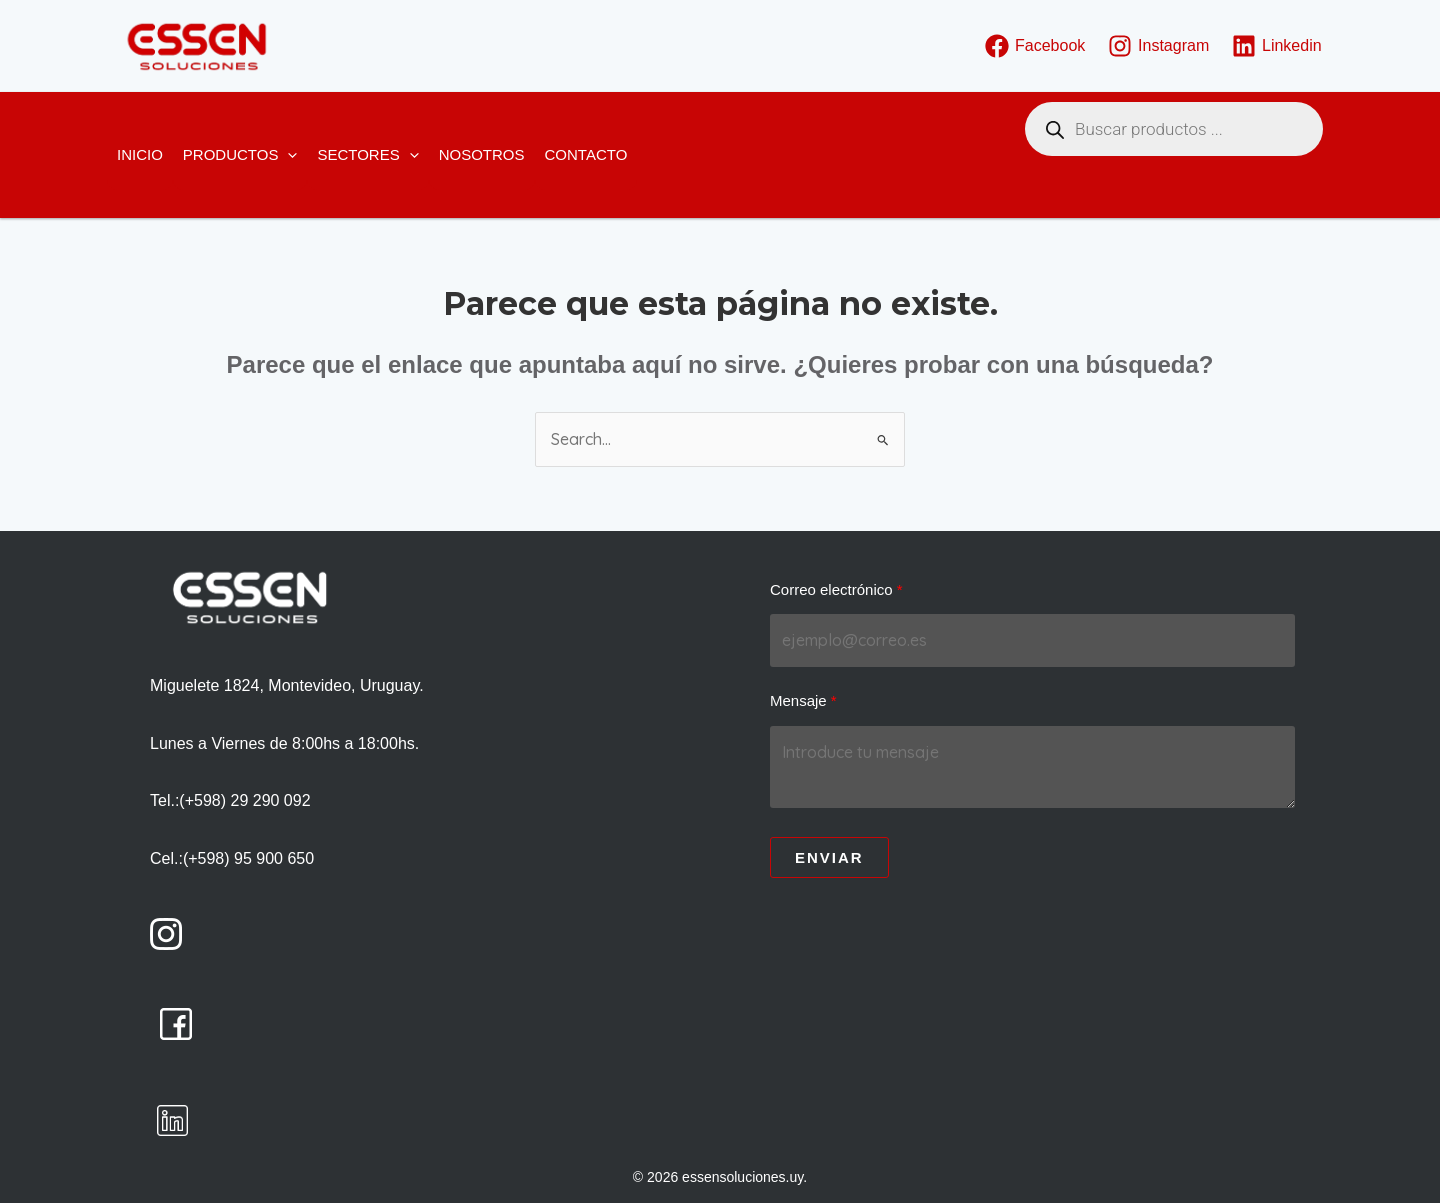 The width and height of the screenshot is (1440, 1203). I want to click on [button], so click(287, 155).